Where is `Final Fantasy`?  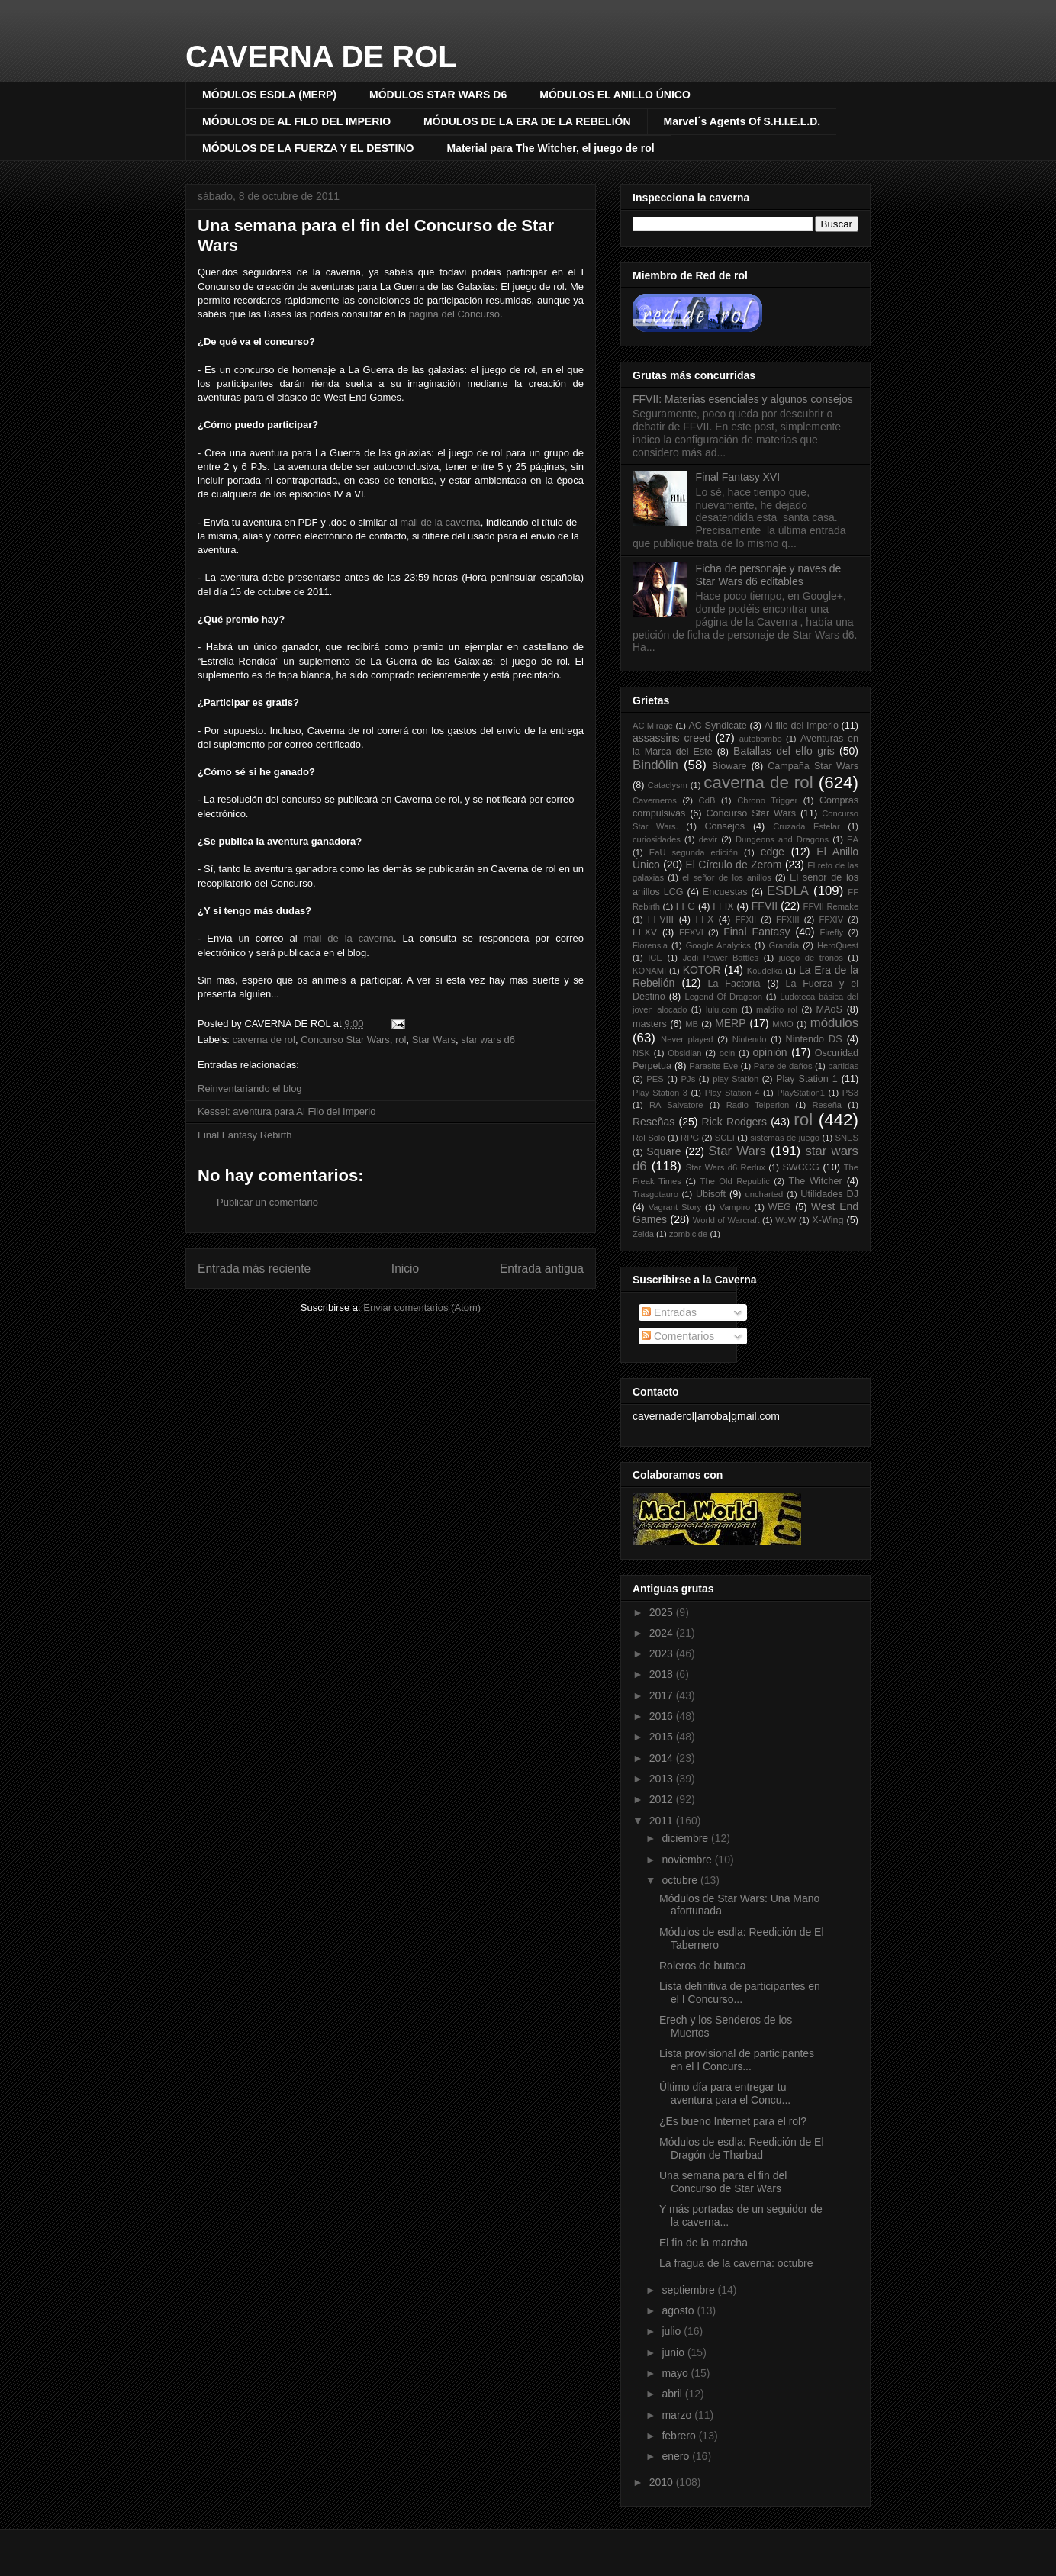 Final Fantasy is located at coordinates (756, 932).